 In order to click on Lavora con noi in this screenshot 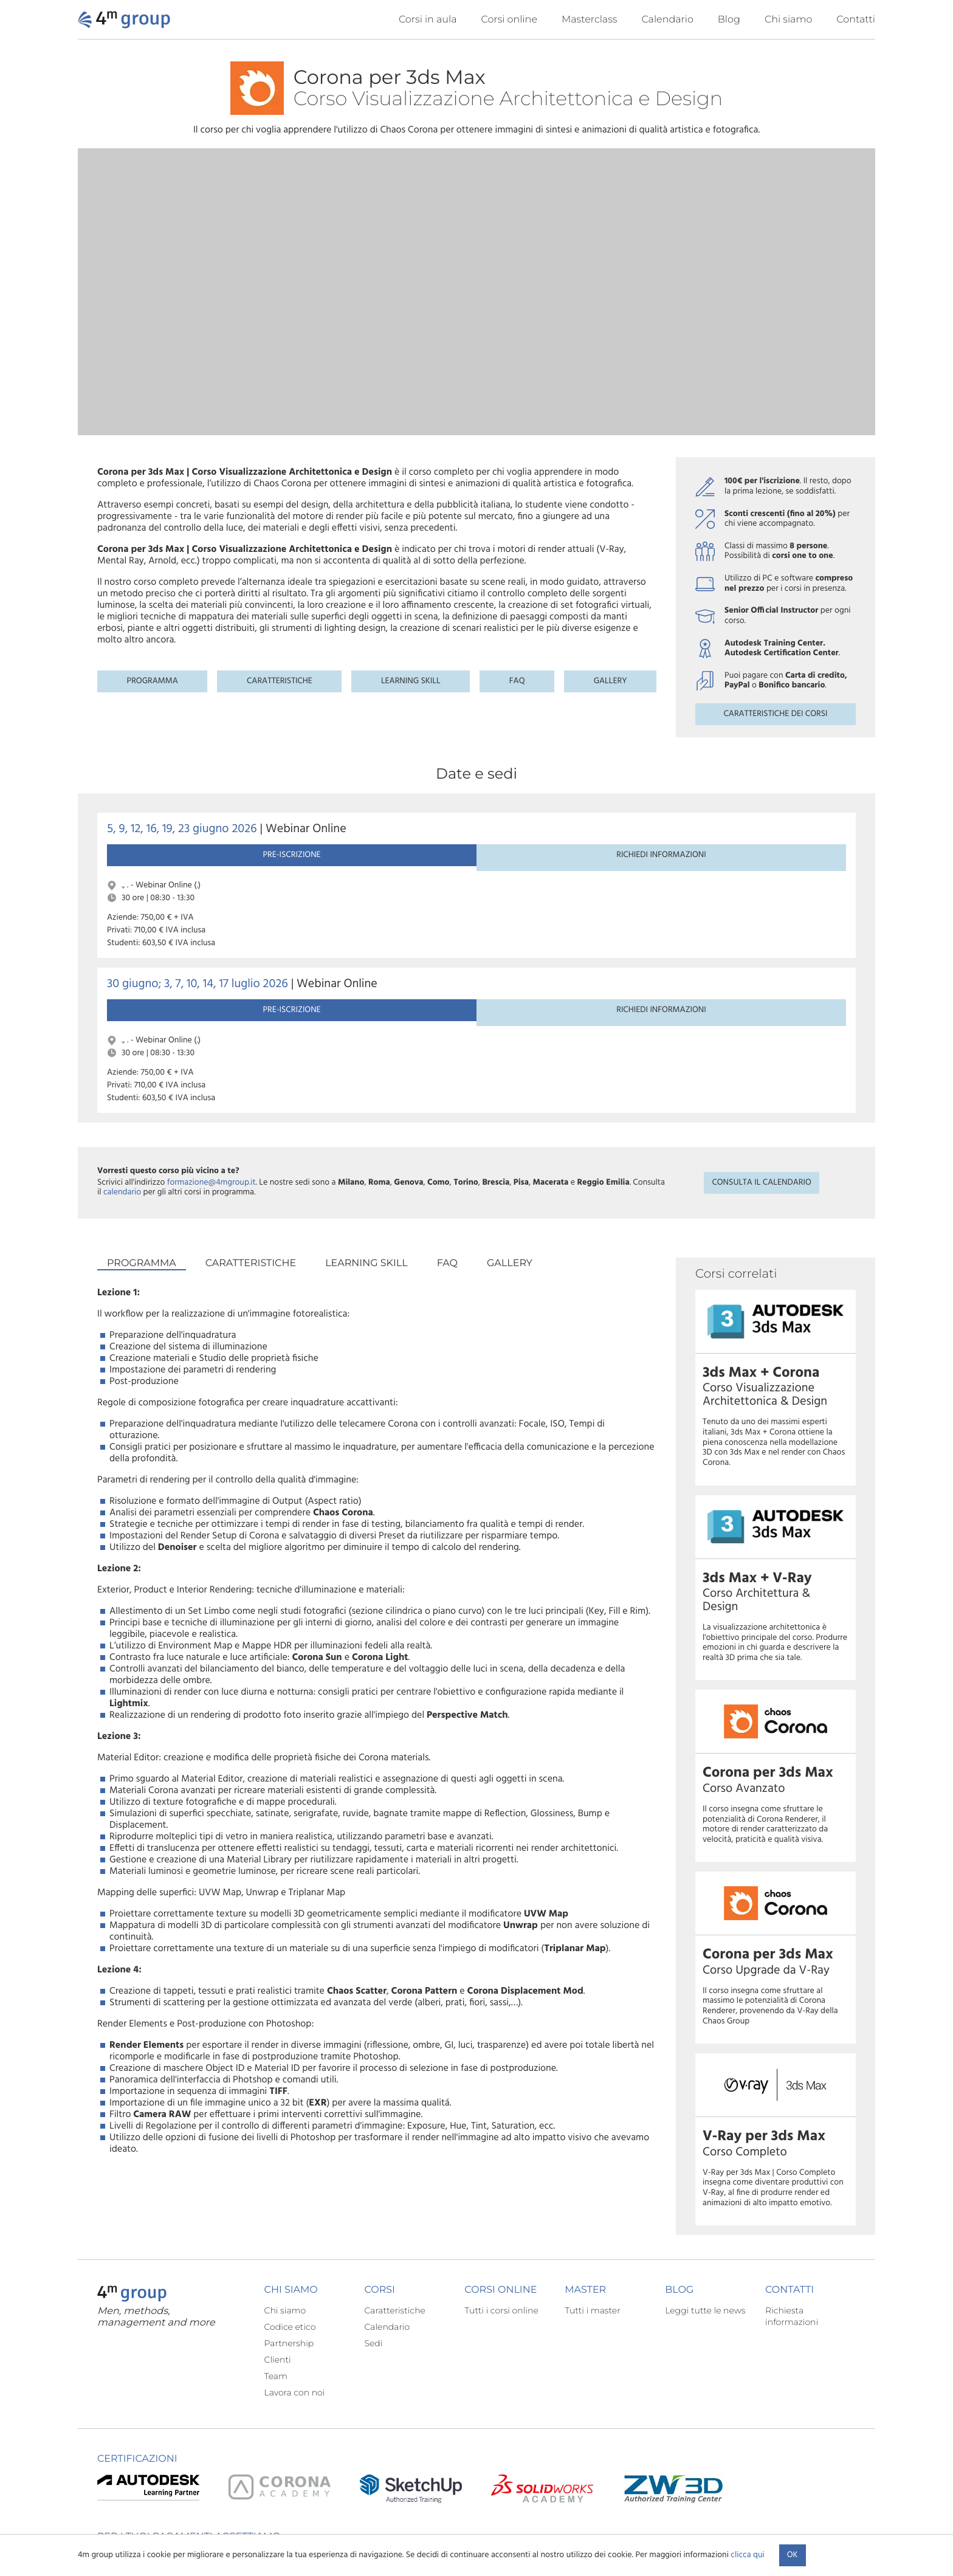, I will do `click(294, 2305)`.